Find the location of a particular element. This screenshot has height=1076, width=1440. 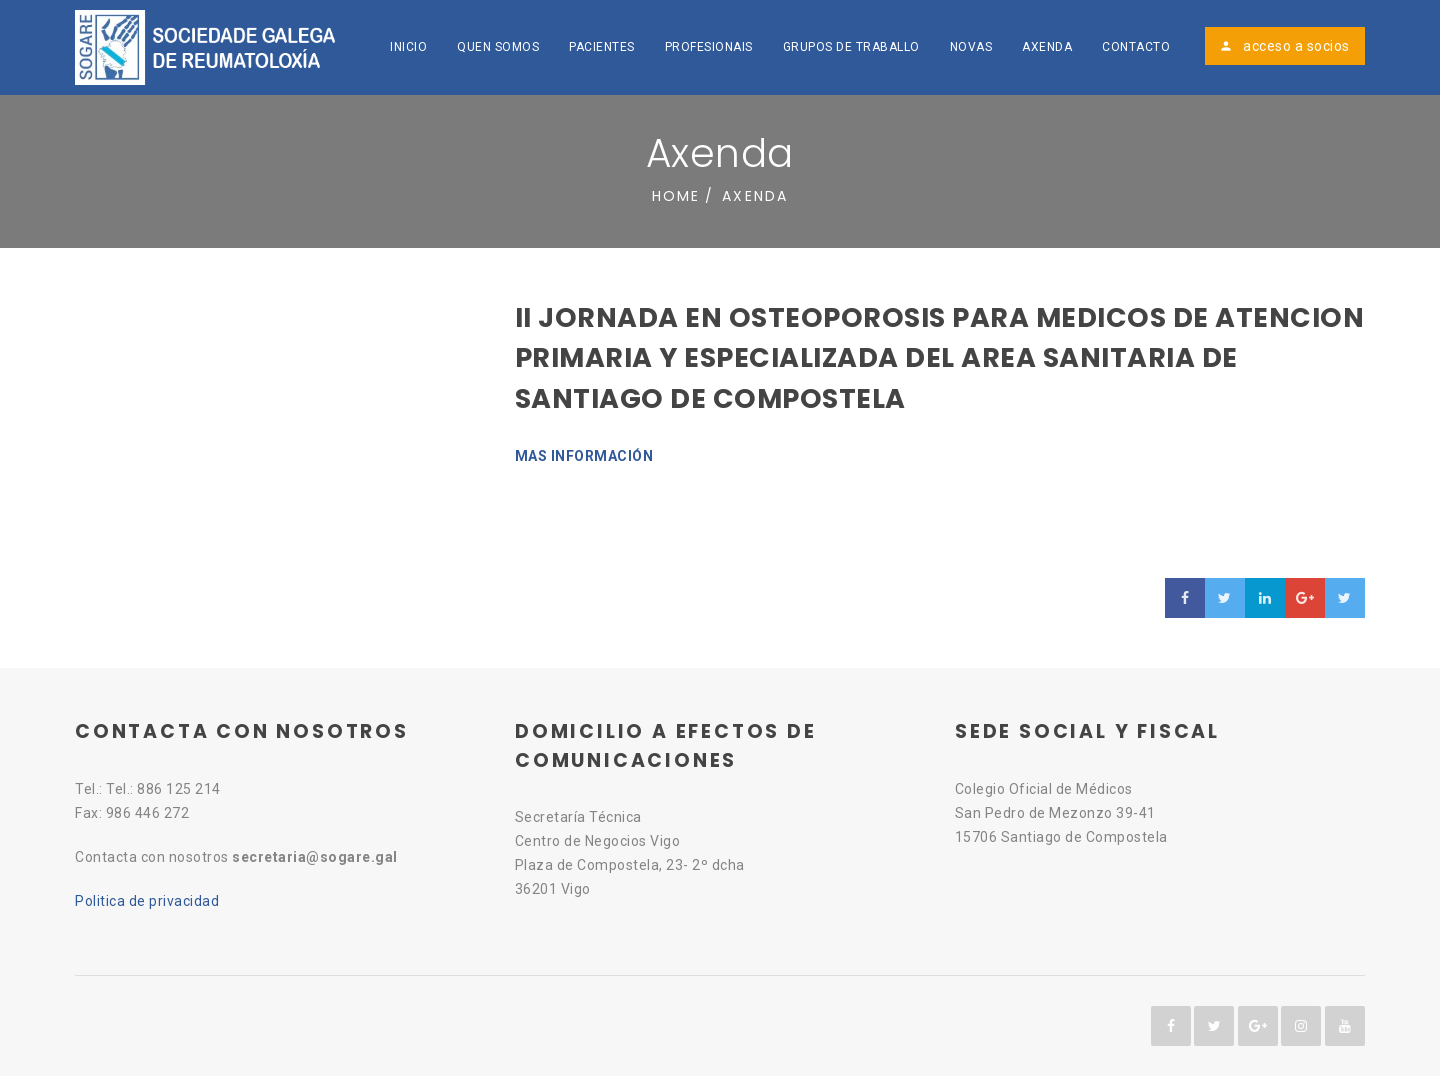

Contacto is located at coordinates (1136, 47).